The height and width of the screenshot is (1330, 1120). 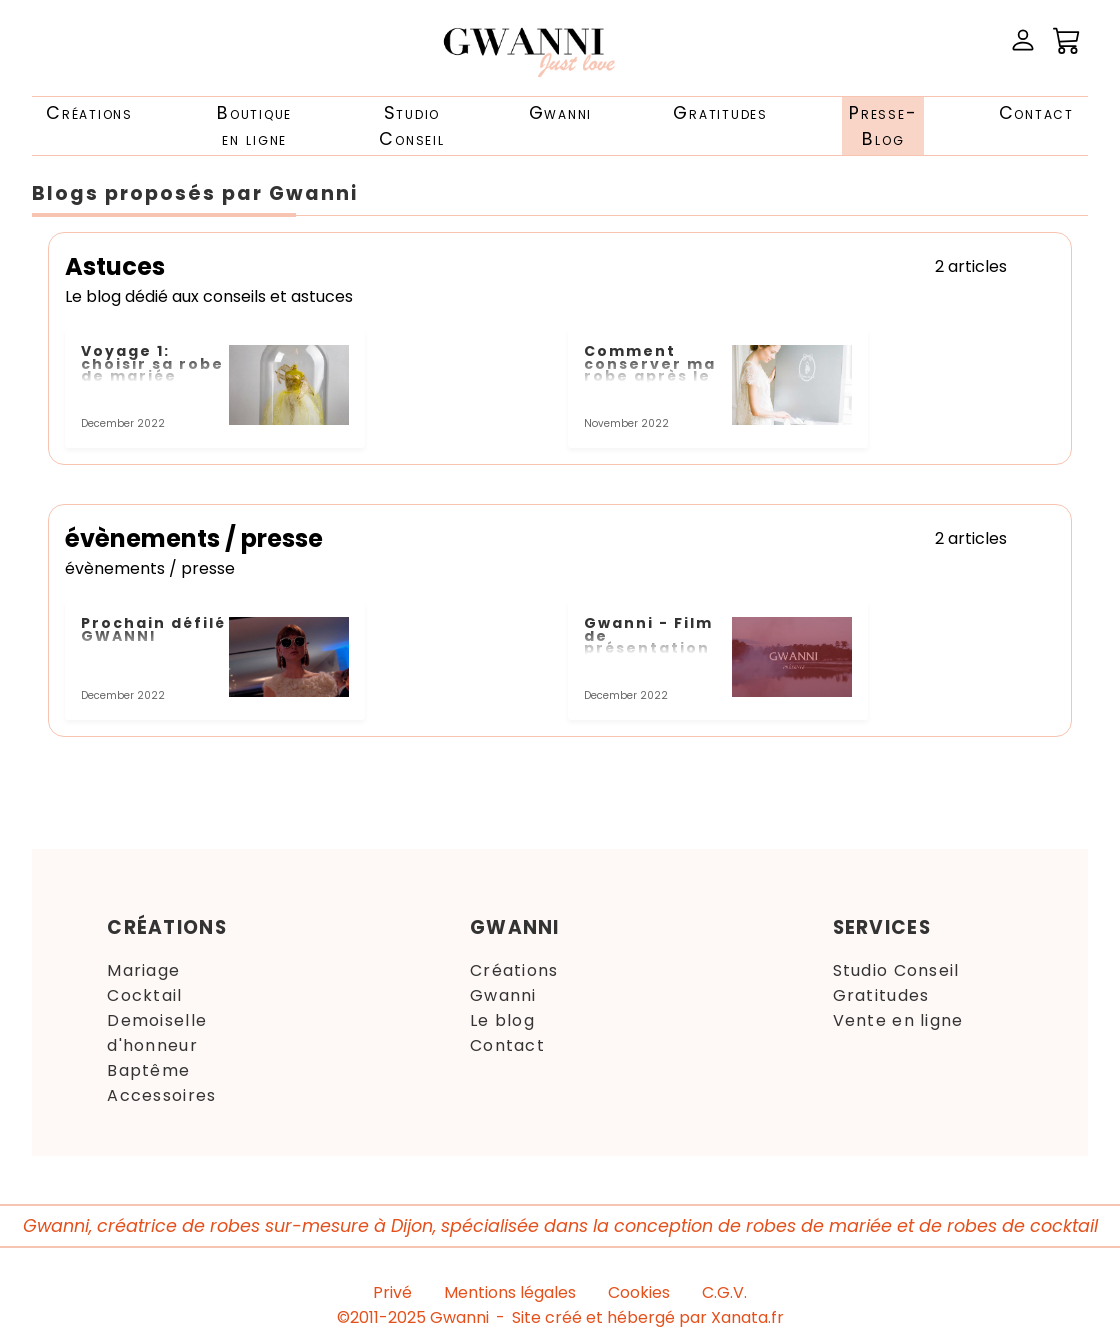 I want to click on Contact, so click(x=1036, y=113).